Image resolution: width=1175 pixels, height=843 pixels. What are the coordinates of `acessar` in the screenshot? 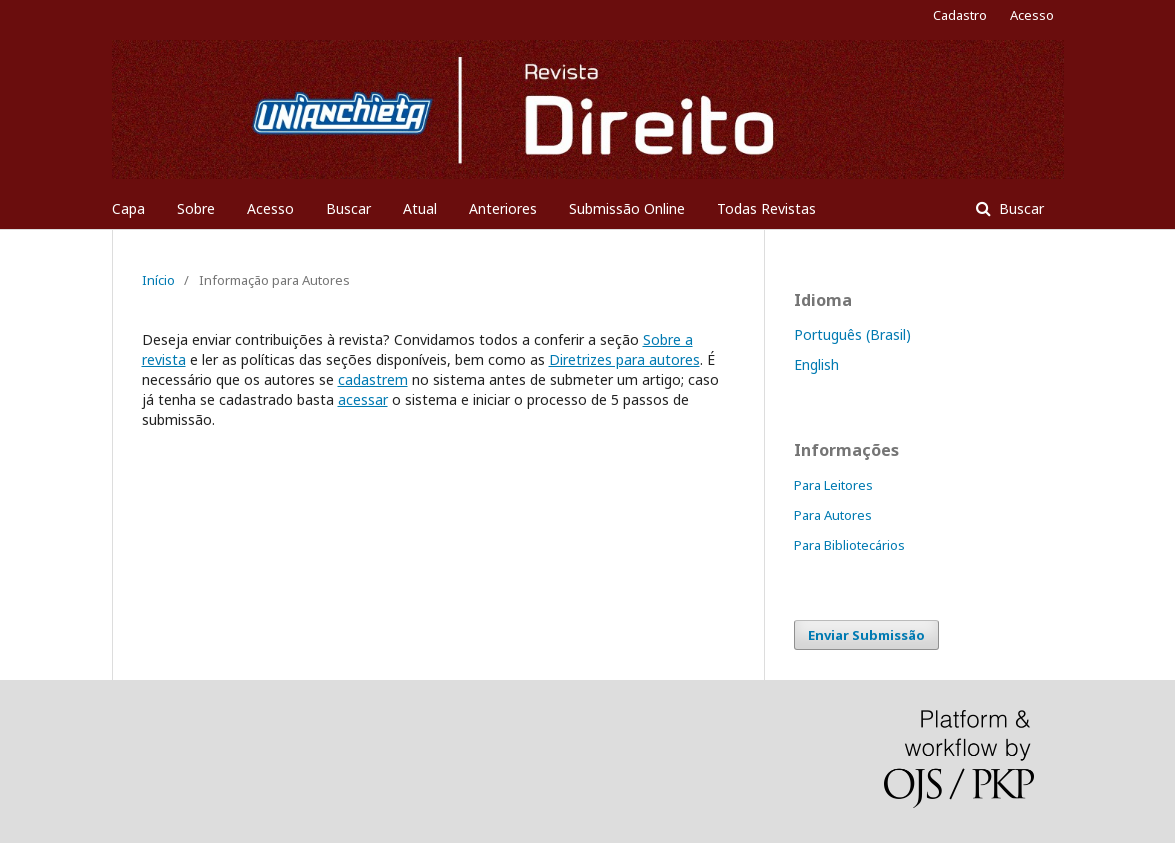 It's located at (363, 399).